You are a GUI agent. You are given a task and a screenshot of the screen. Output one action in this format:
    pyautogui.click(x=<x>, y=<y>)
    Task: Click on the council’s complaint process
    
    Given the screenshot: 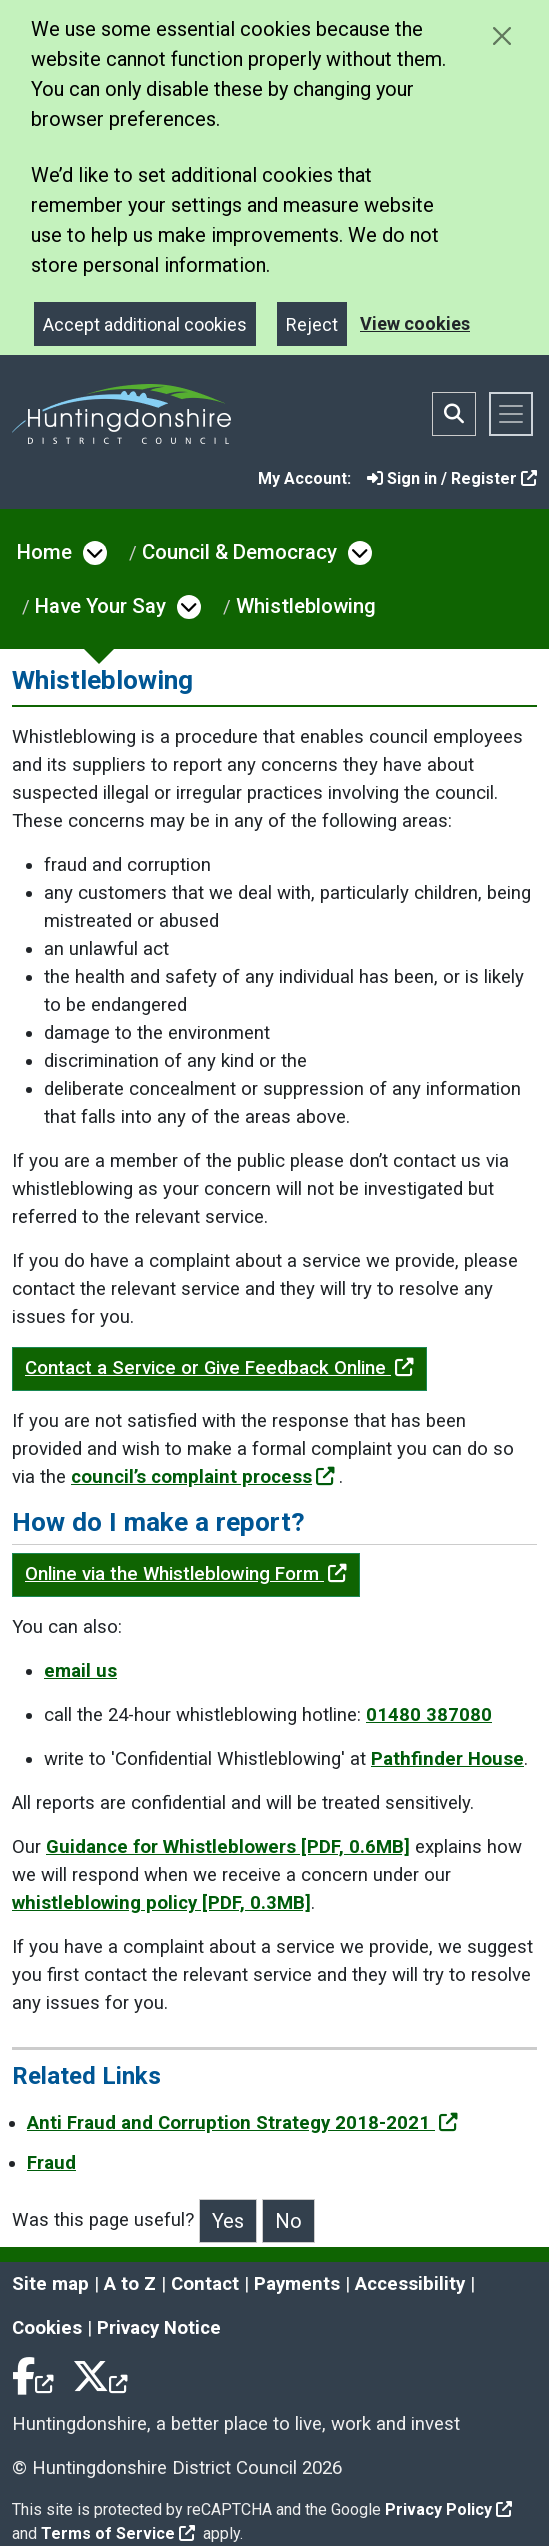 What is the action you would take?
    pyautogui.click(x=203, y=1477)
    